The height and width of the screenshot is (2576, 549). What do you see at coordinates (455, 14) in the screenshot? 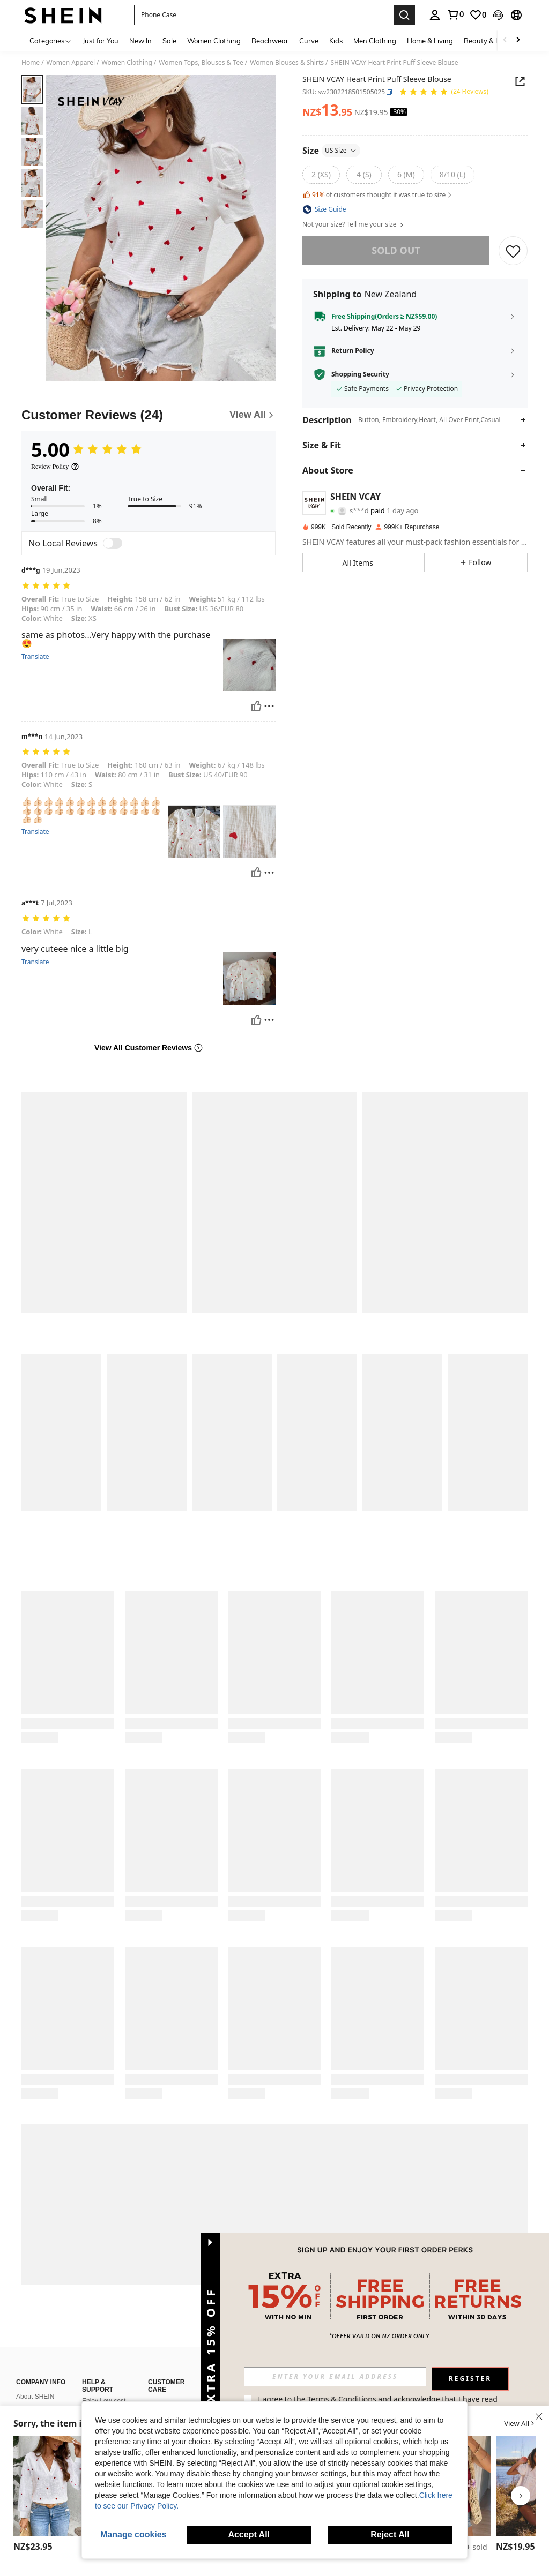
I see `[link]` at bounding box center [455, 14].